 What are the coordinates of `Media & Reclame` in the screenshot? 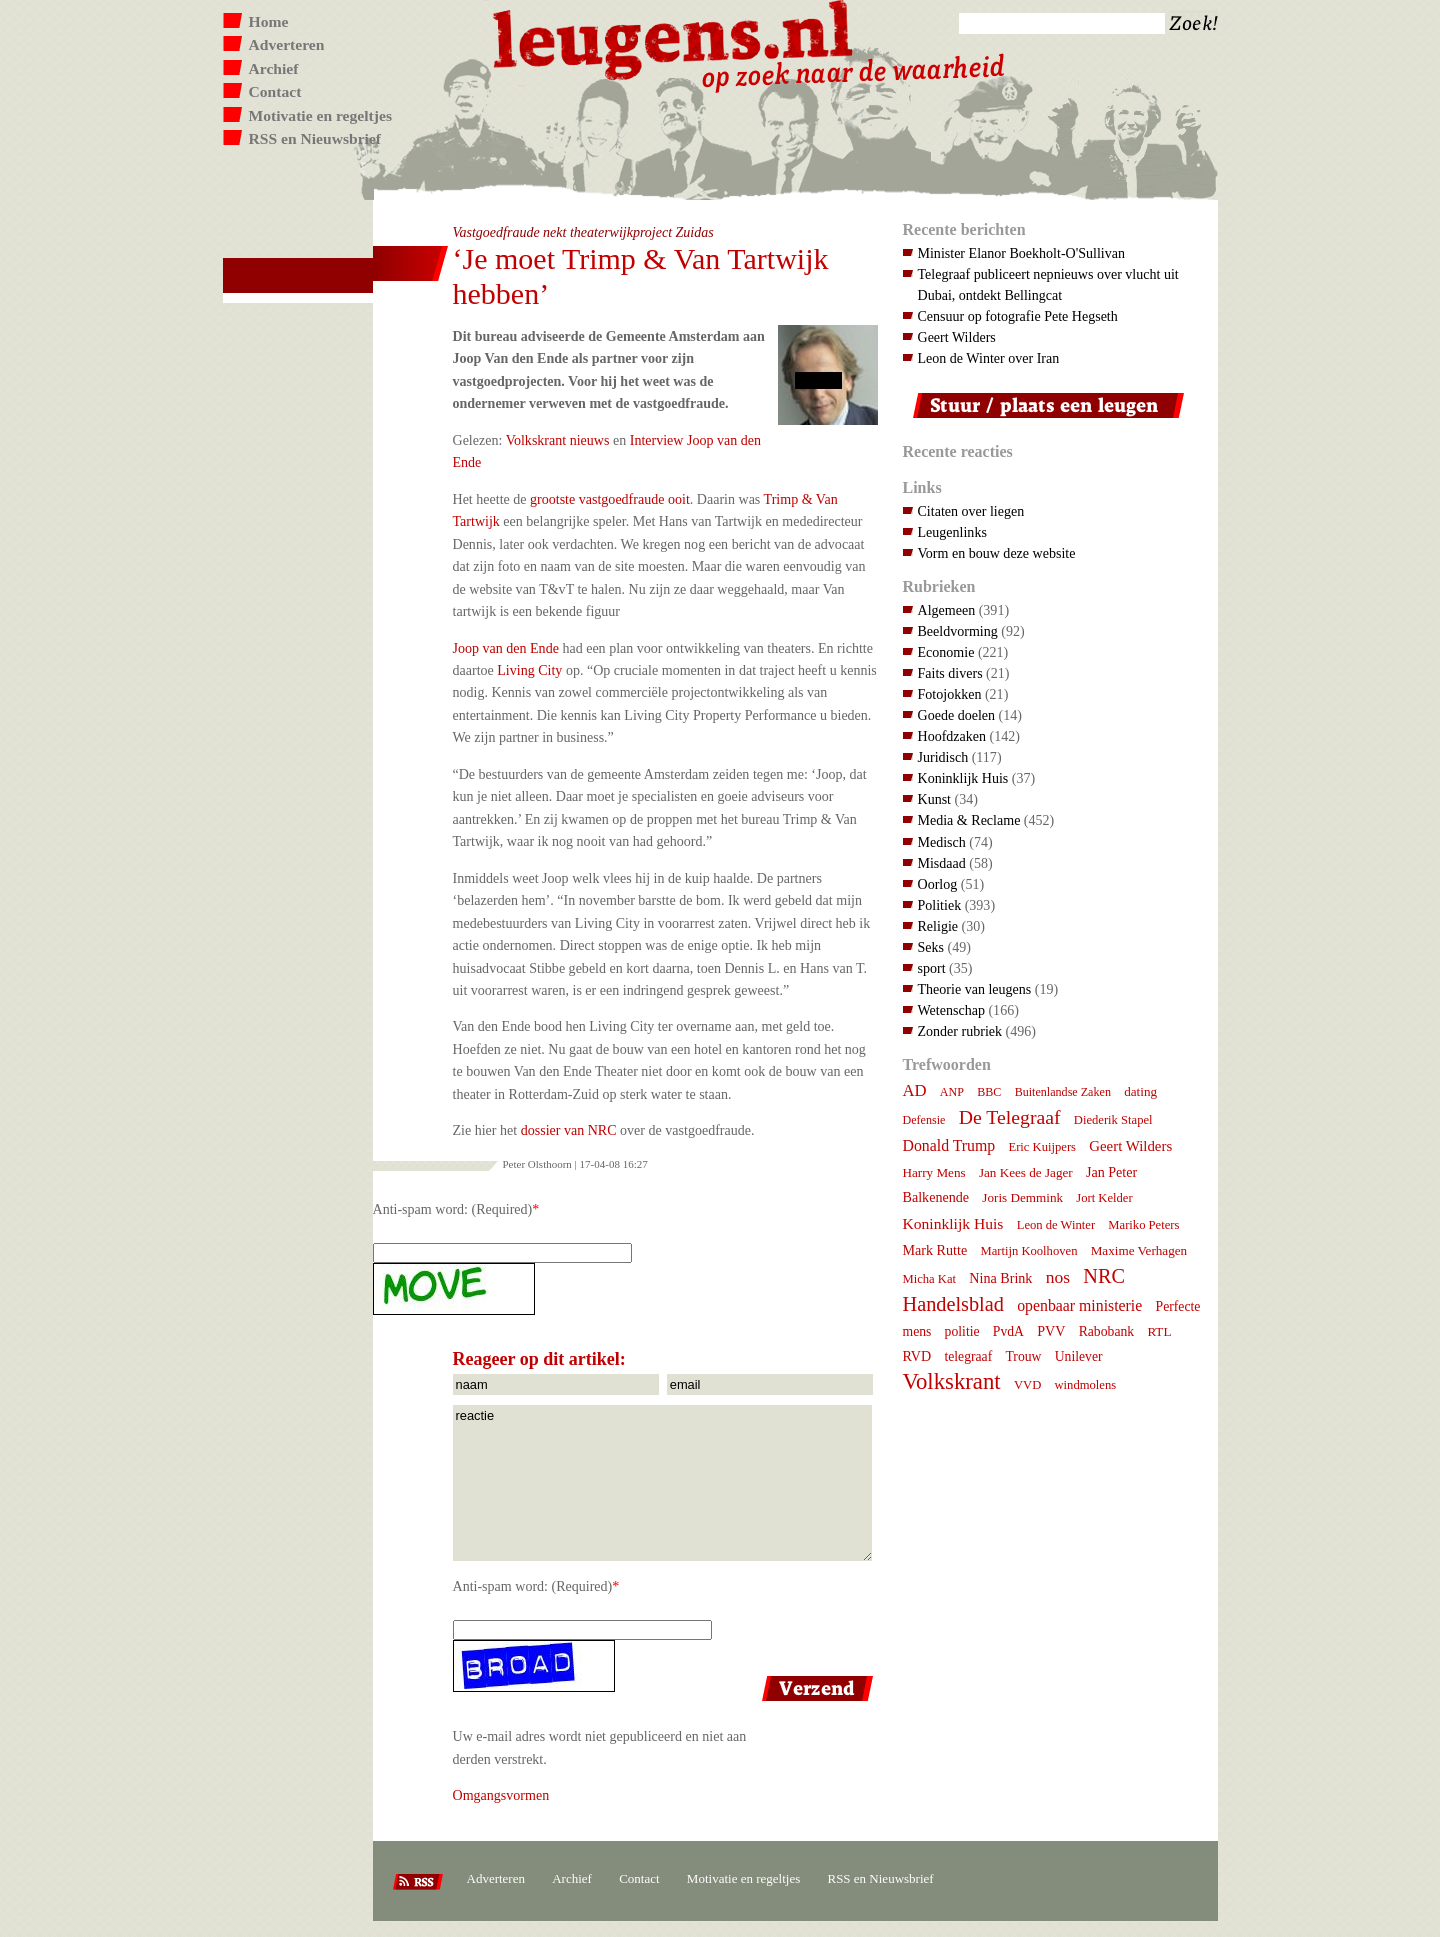 It's located at (969, 820).